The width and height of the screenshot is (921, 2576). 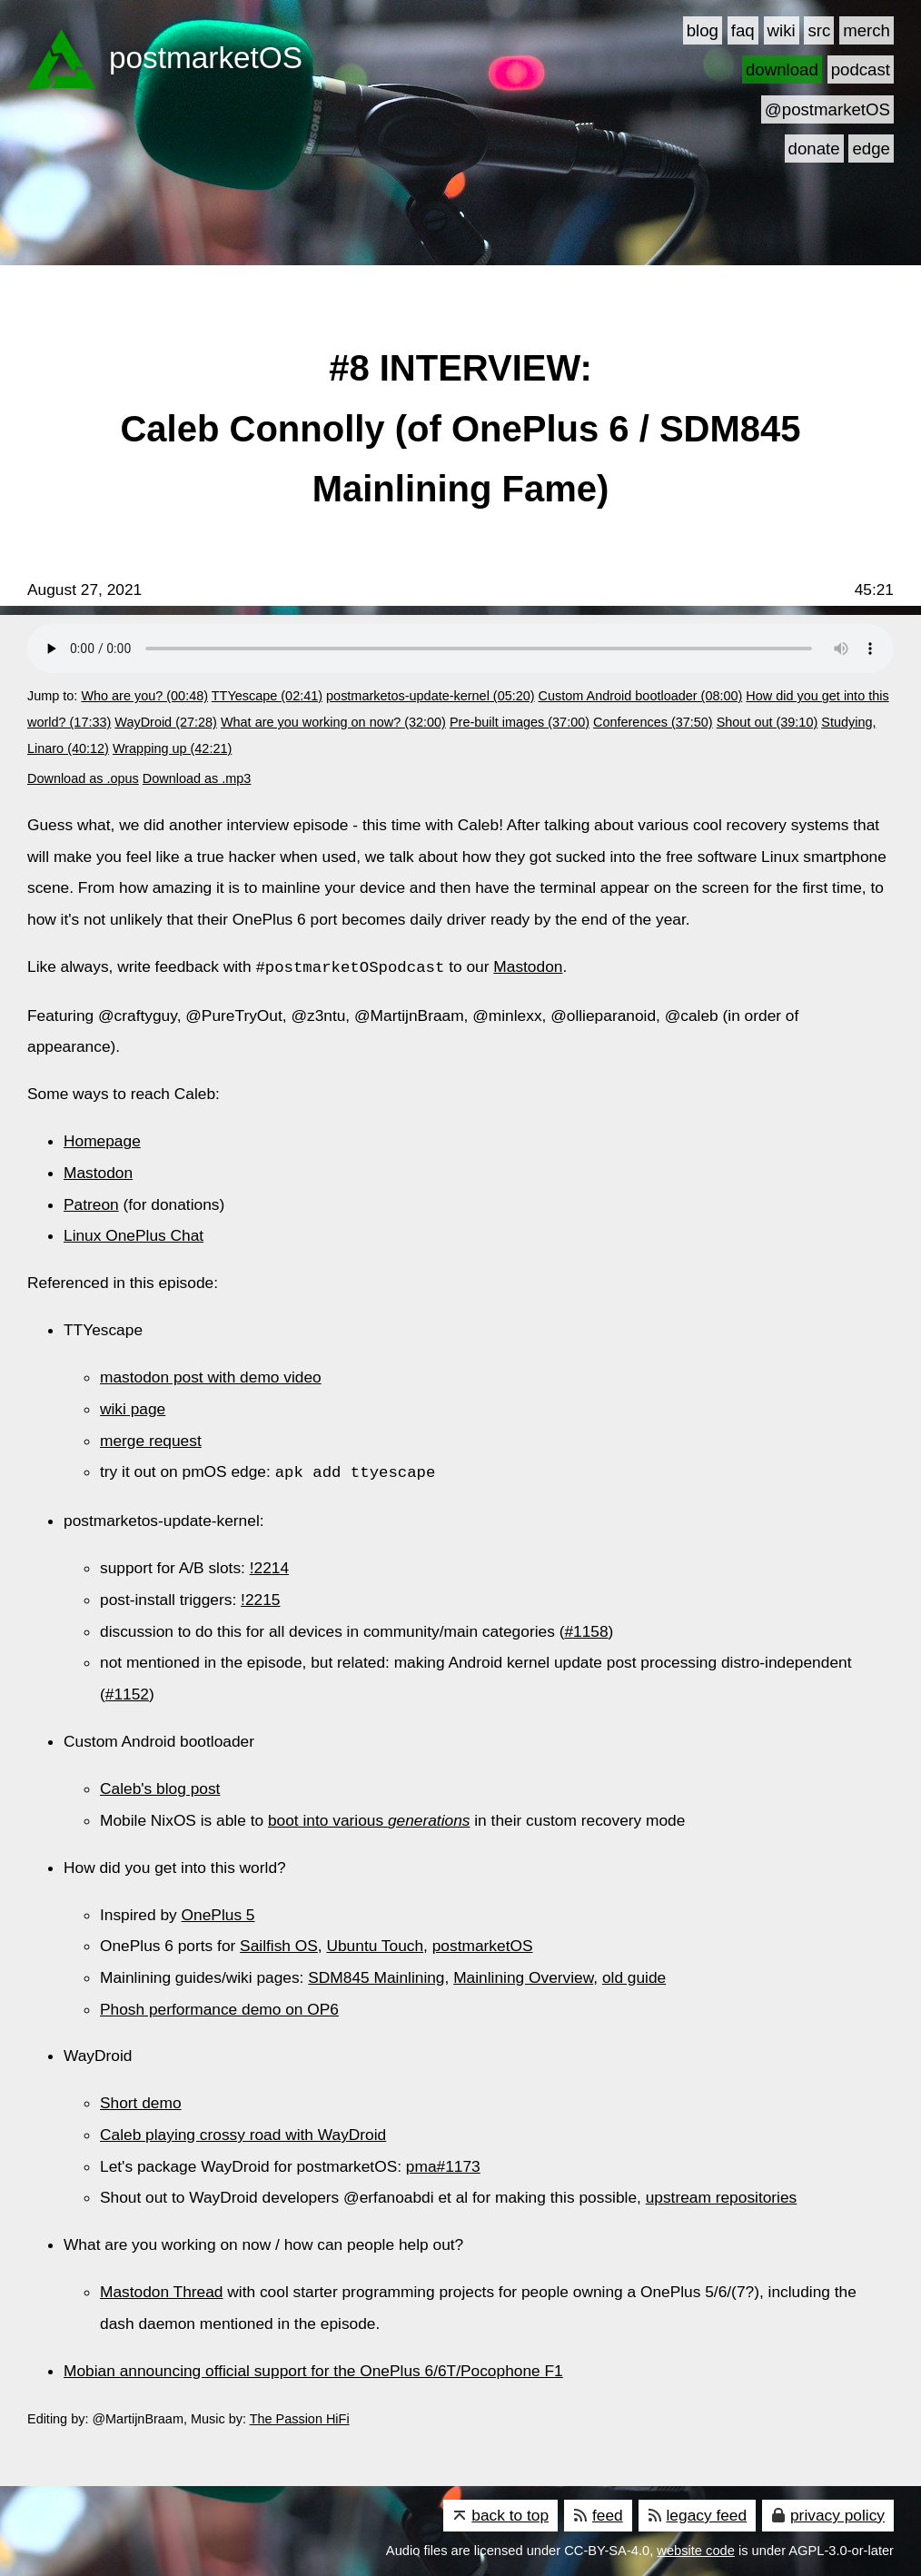 I want to click on Patreon, so click(x=91, y=1203).